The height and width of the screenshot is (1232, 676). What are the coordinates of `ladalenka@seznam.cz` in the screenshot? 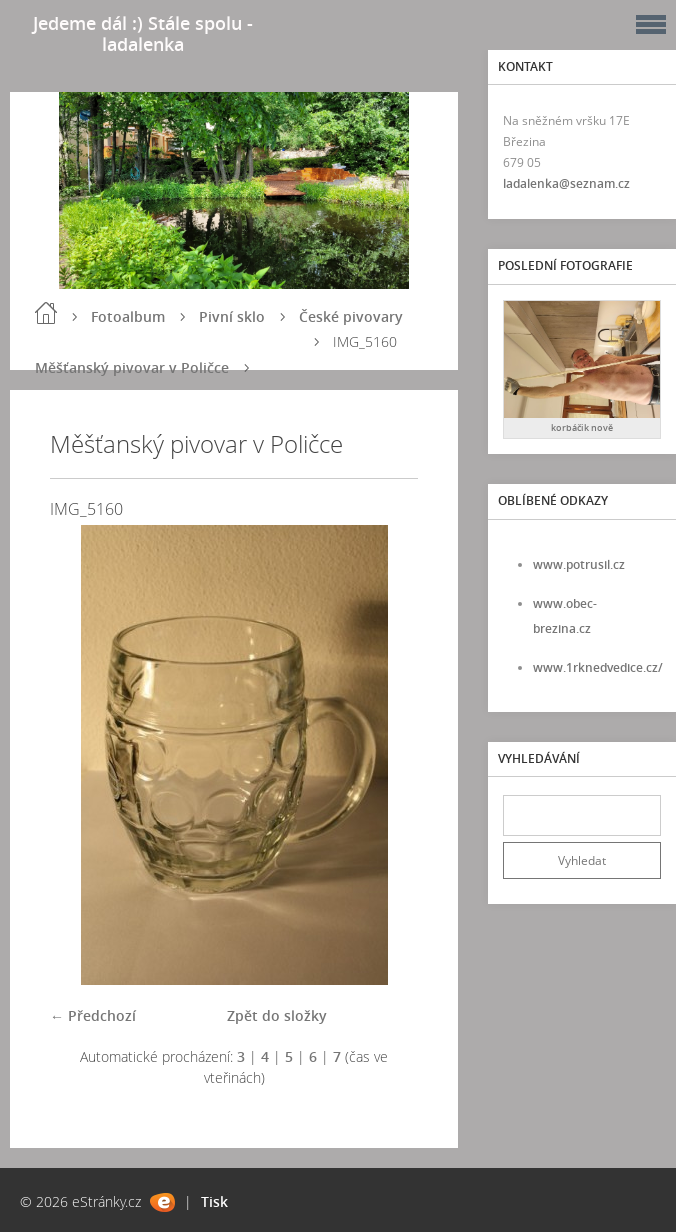 It's located at (566, 183).